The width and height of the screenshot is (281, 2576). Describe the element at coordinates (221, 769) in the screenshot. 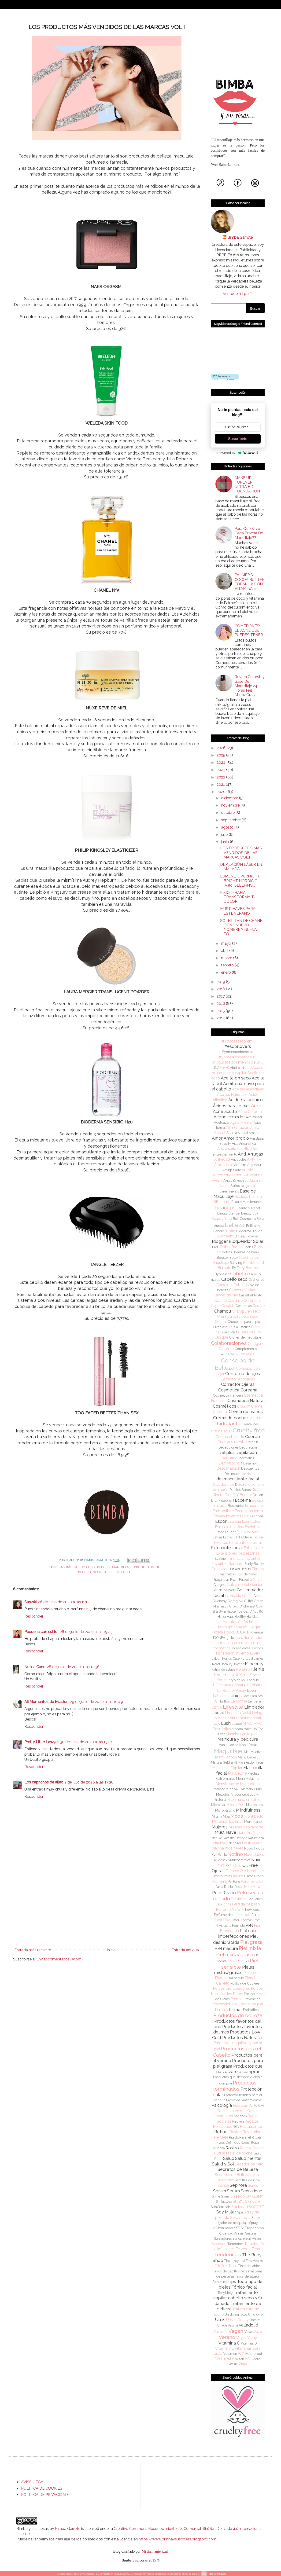

I see `2023` at that location.